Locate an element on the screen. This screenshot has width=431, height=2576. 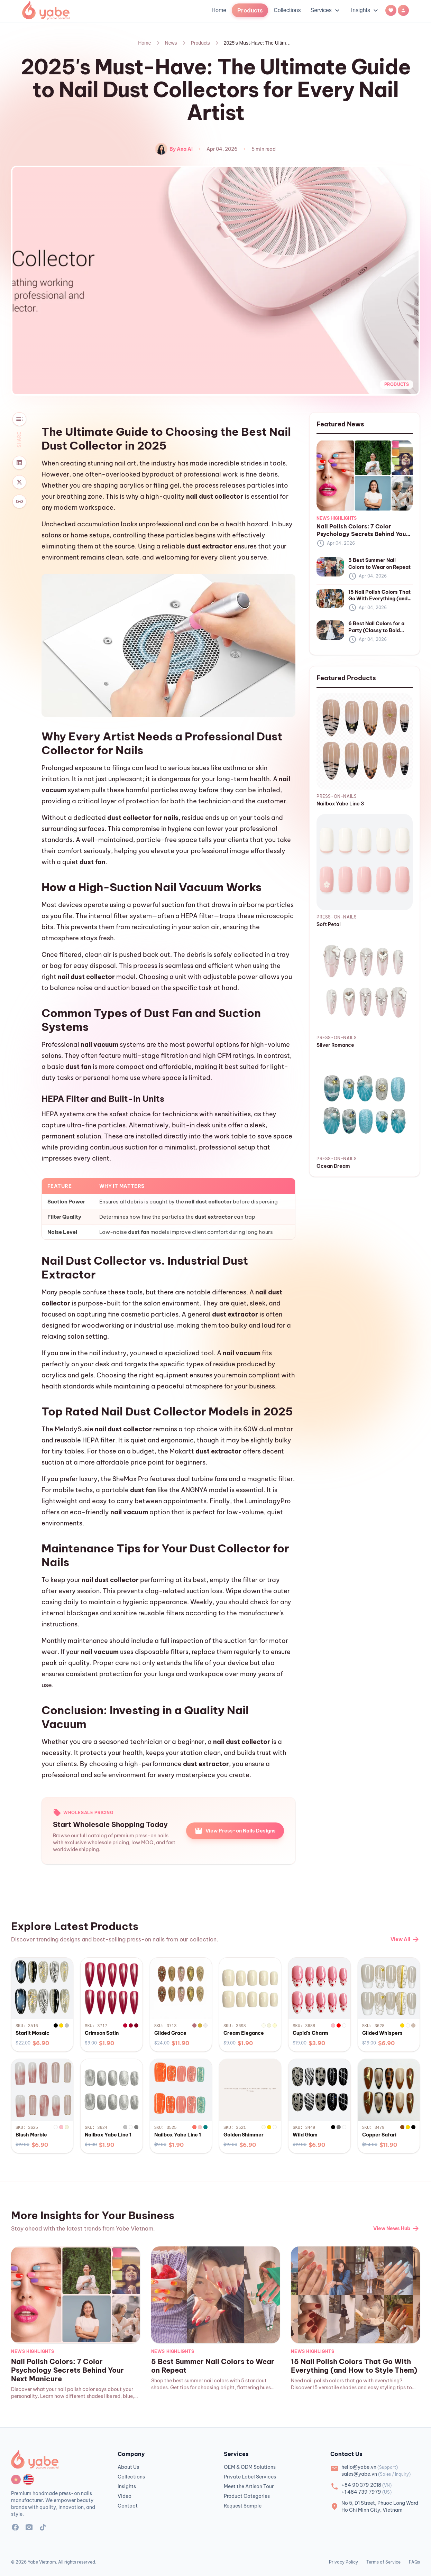
View Press-on Nails Designs is located at coordinates (235, 1831).